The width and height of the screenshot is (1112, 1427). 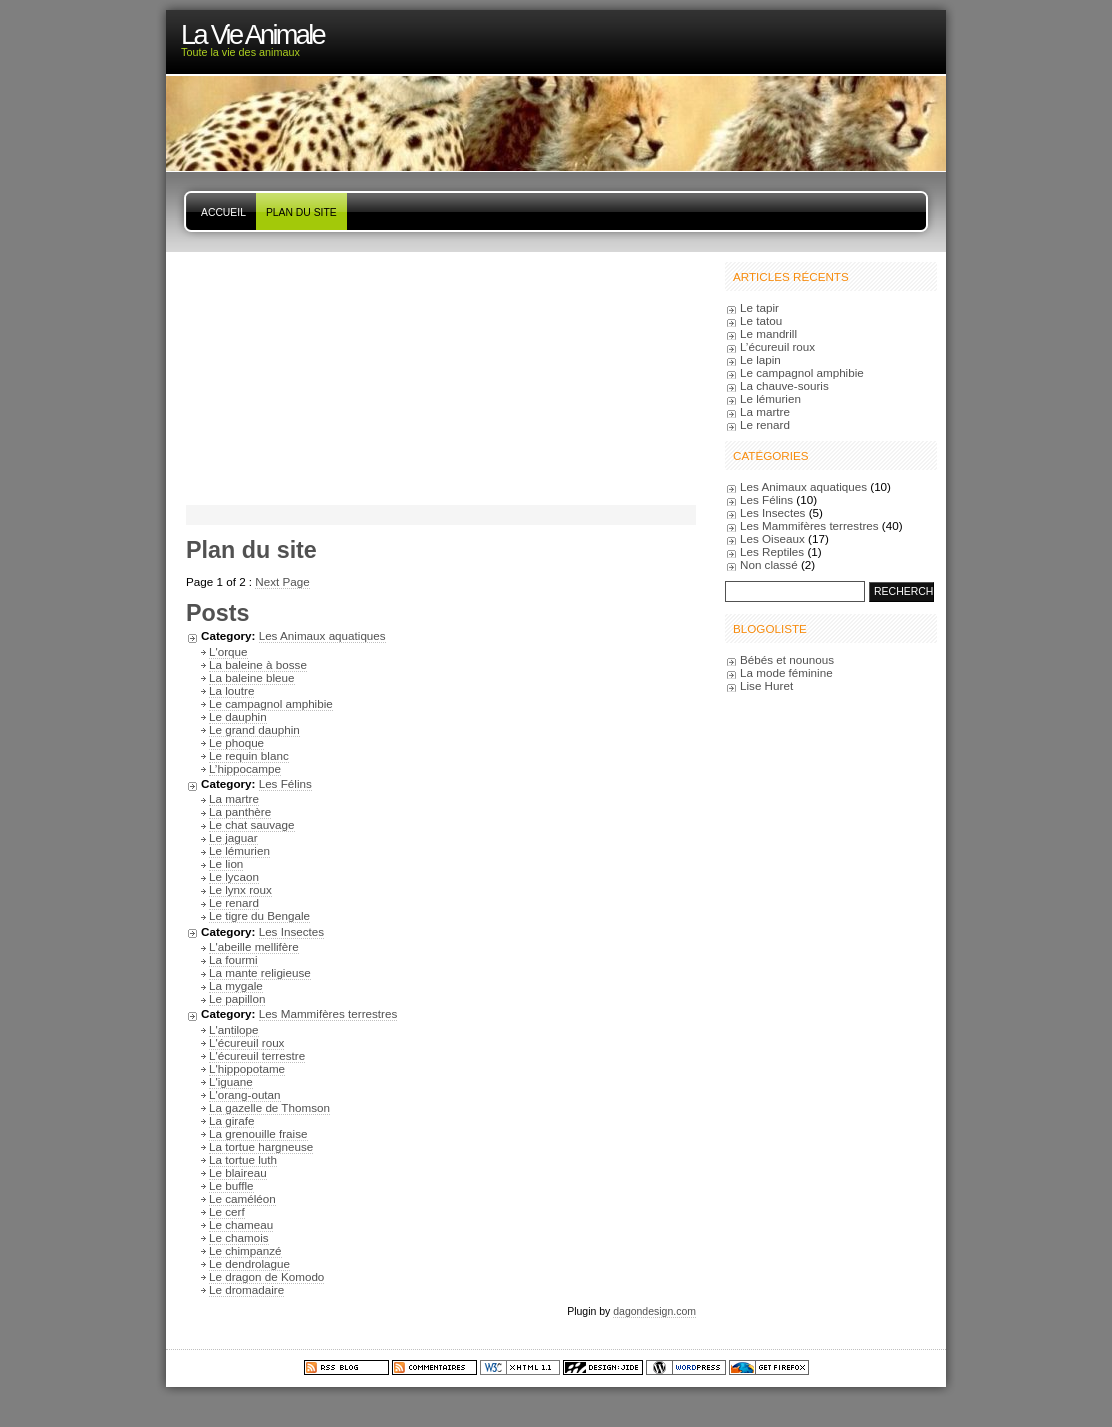 What do you see at coordinates (239, 850) in the screenshot?
I see `Le lémurien` at bounding box center [239, 850].